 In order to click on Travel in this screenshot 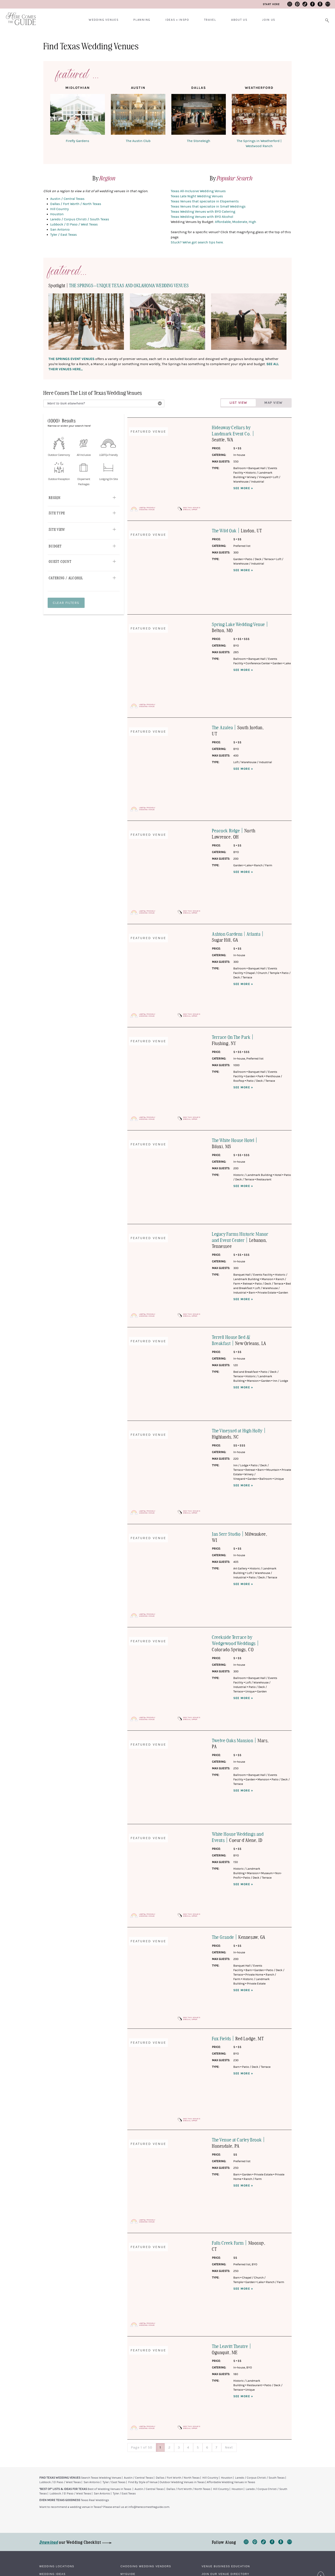, I will do `click(210, 20)`.